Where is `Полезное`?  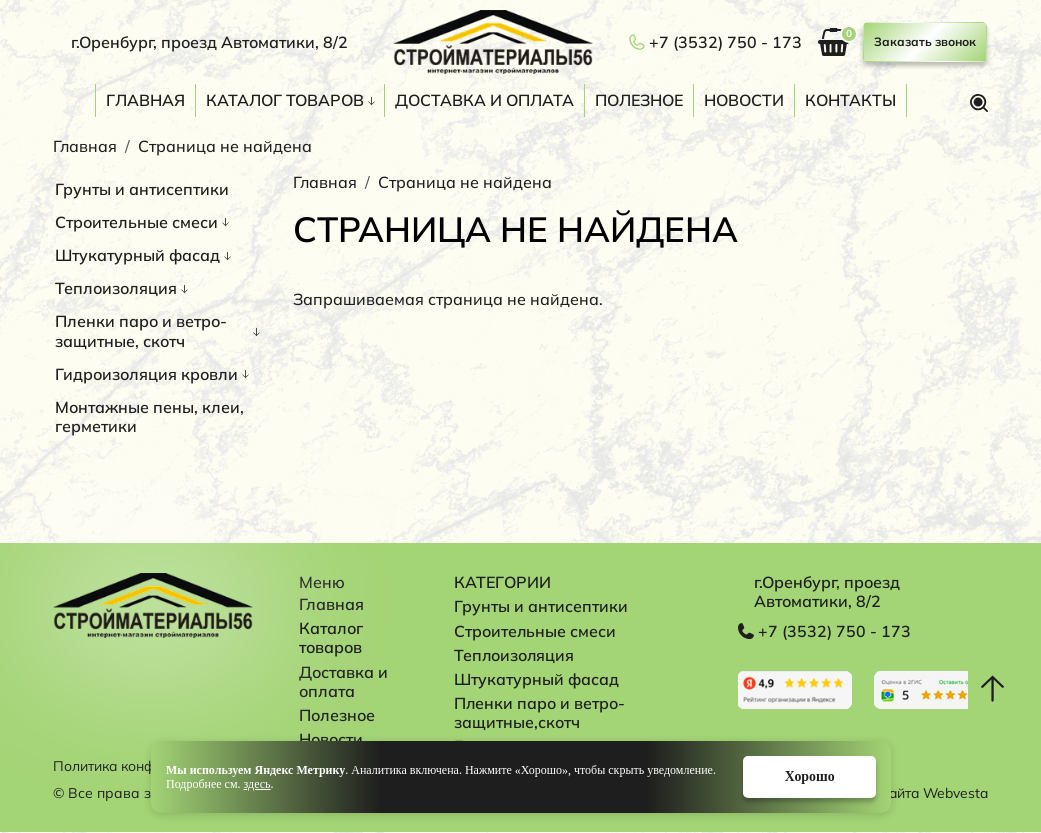
Полезное is located at coordinates (639, 100).